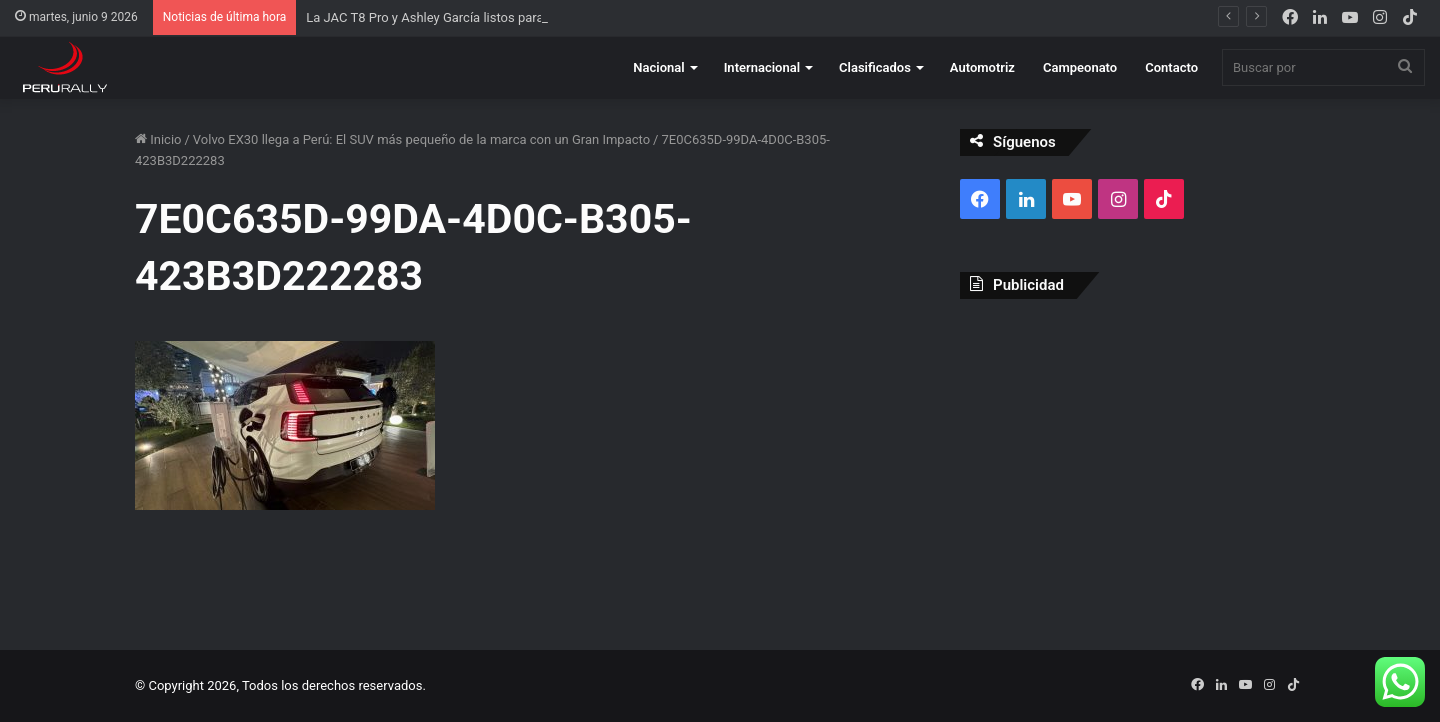 This screenshot has width=1440, height=722. I want to click on Inicio, so click(158, 139).